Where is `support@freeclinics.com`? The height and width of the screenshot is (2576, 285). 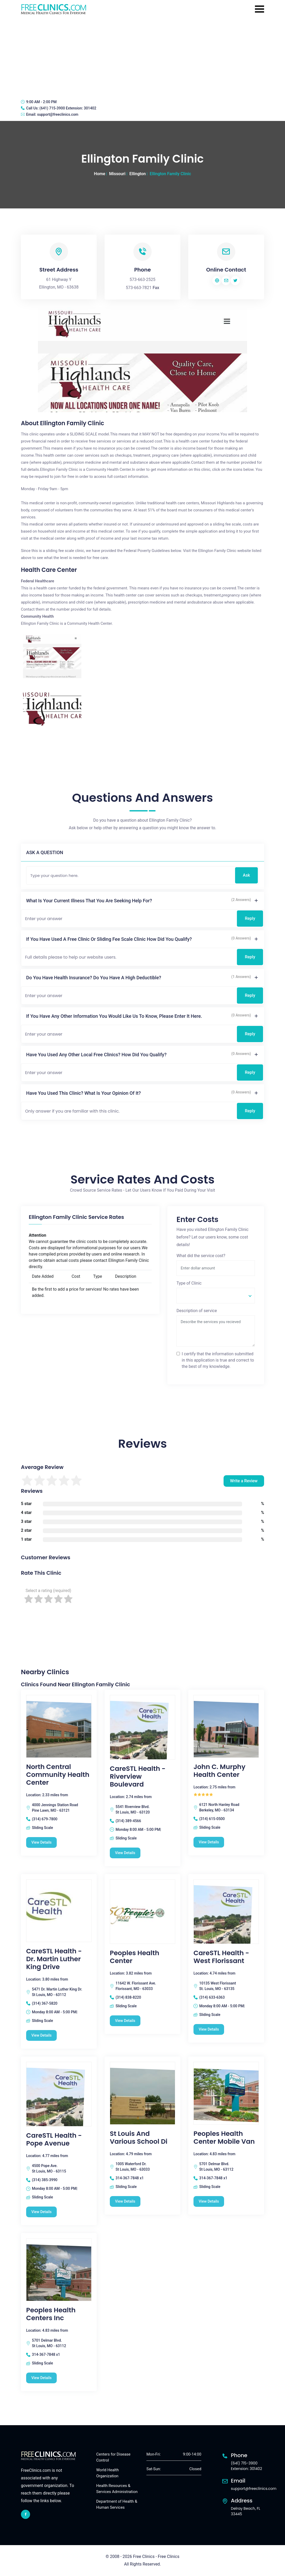
support@freeclinics.com is located at coordinates (57, 114).